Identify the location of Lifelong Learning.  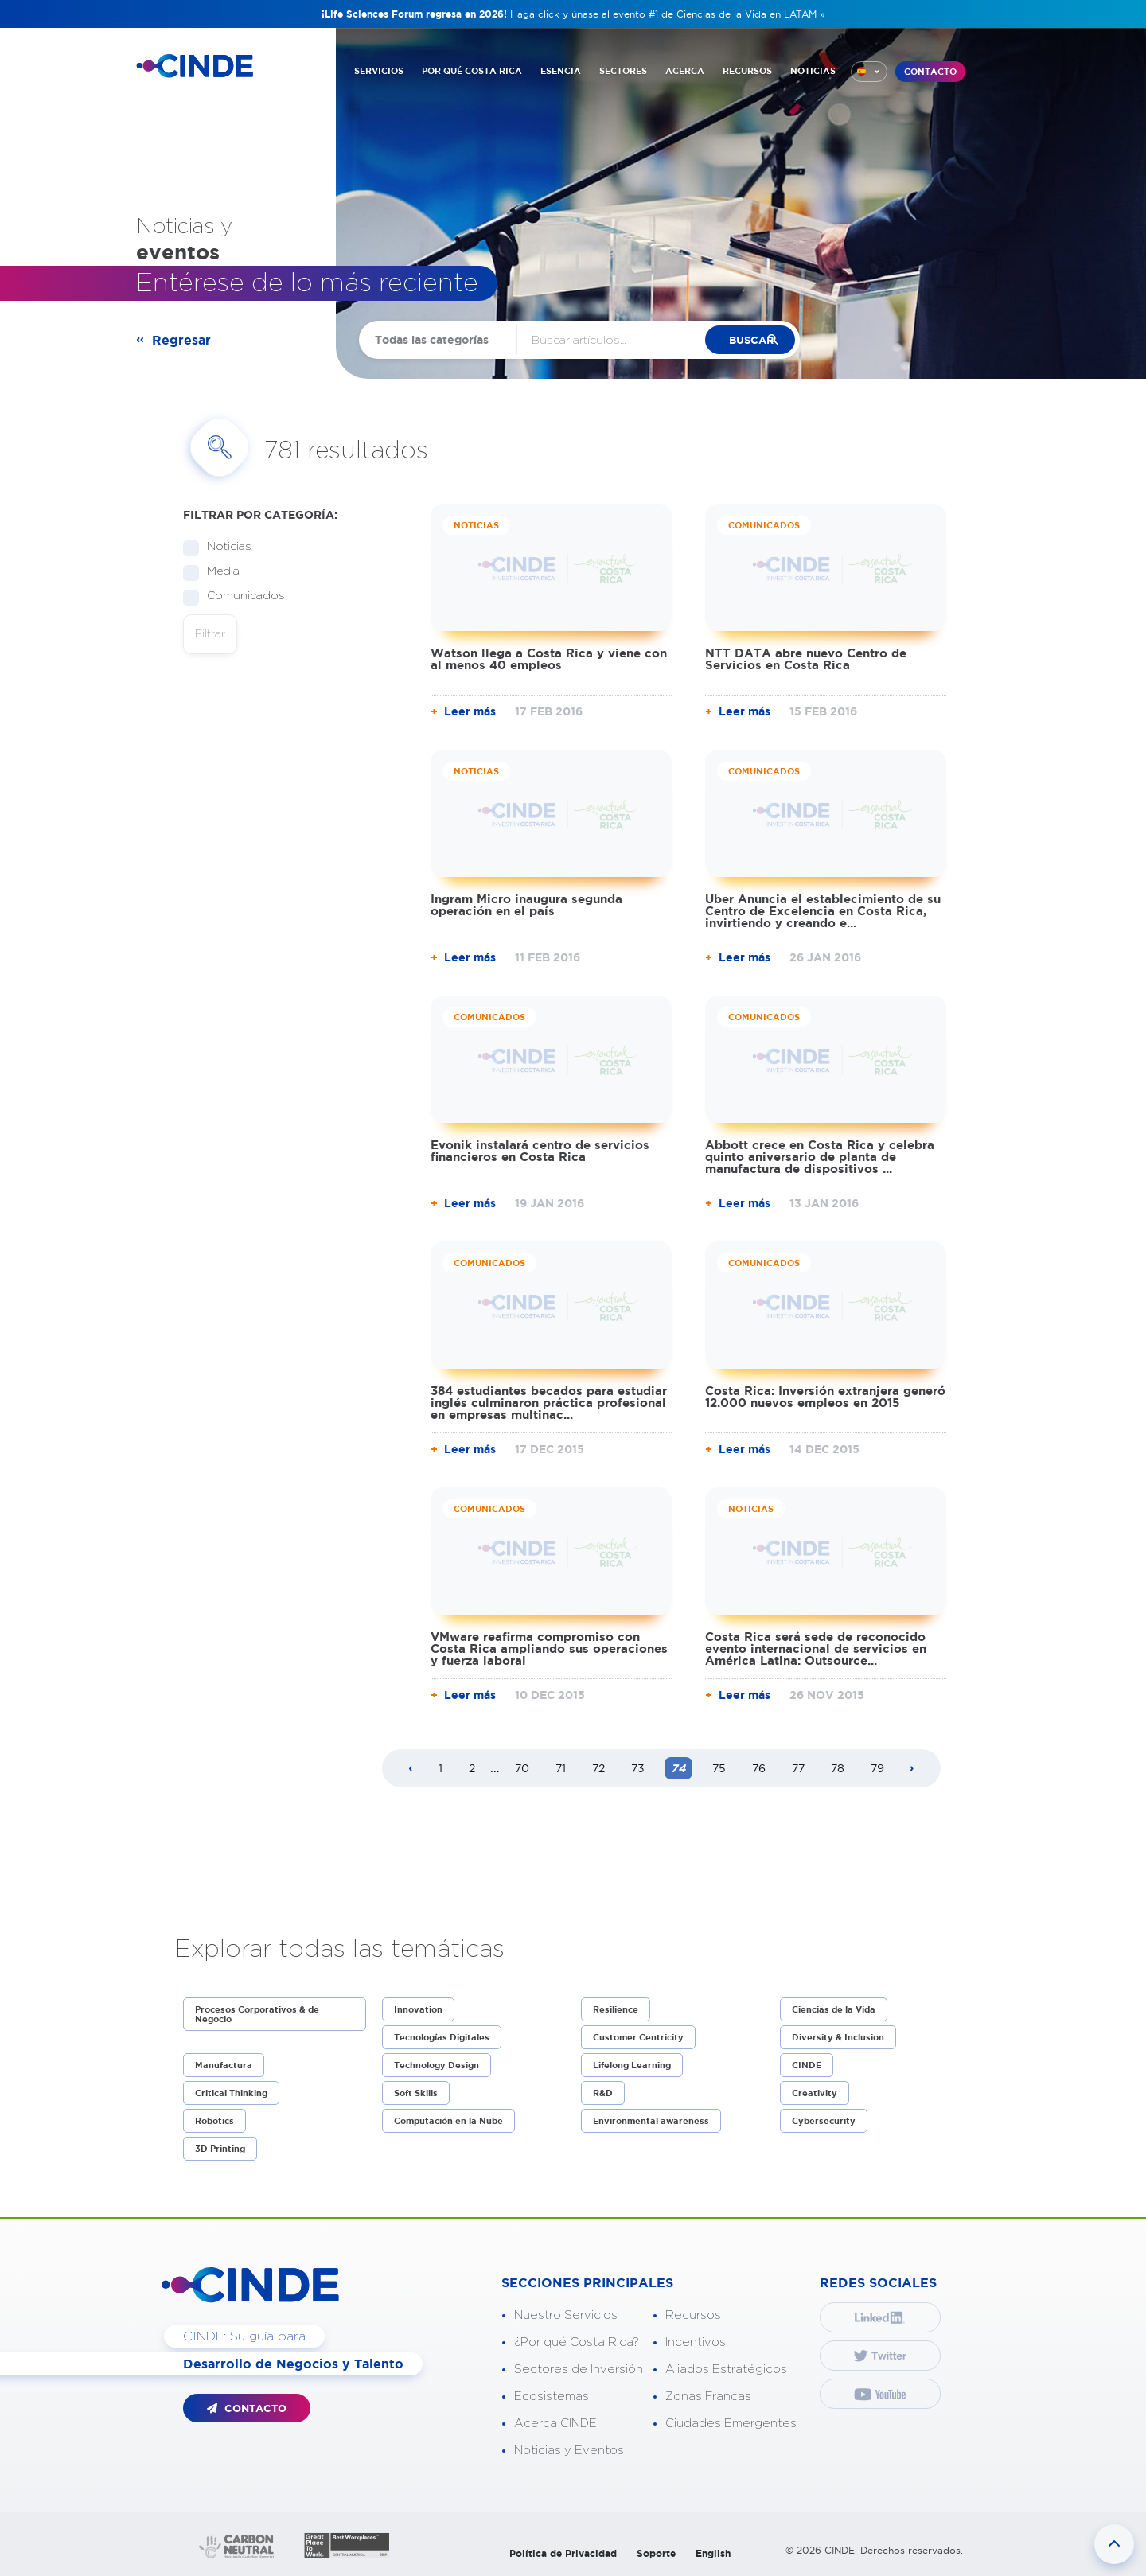
(632, 2065).